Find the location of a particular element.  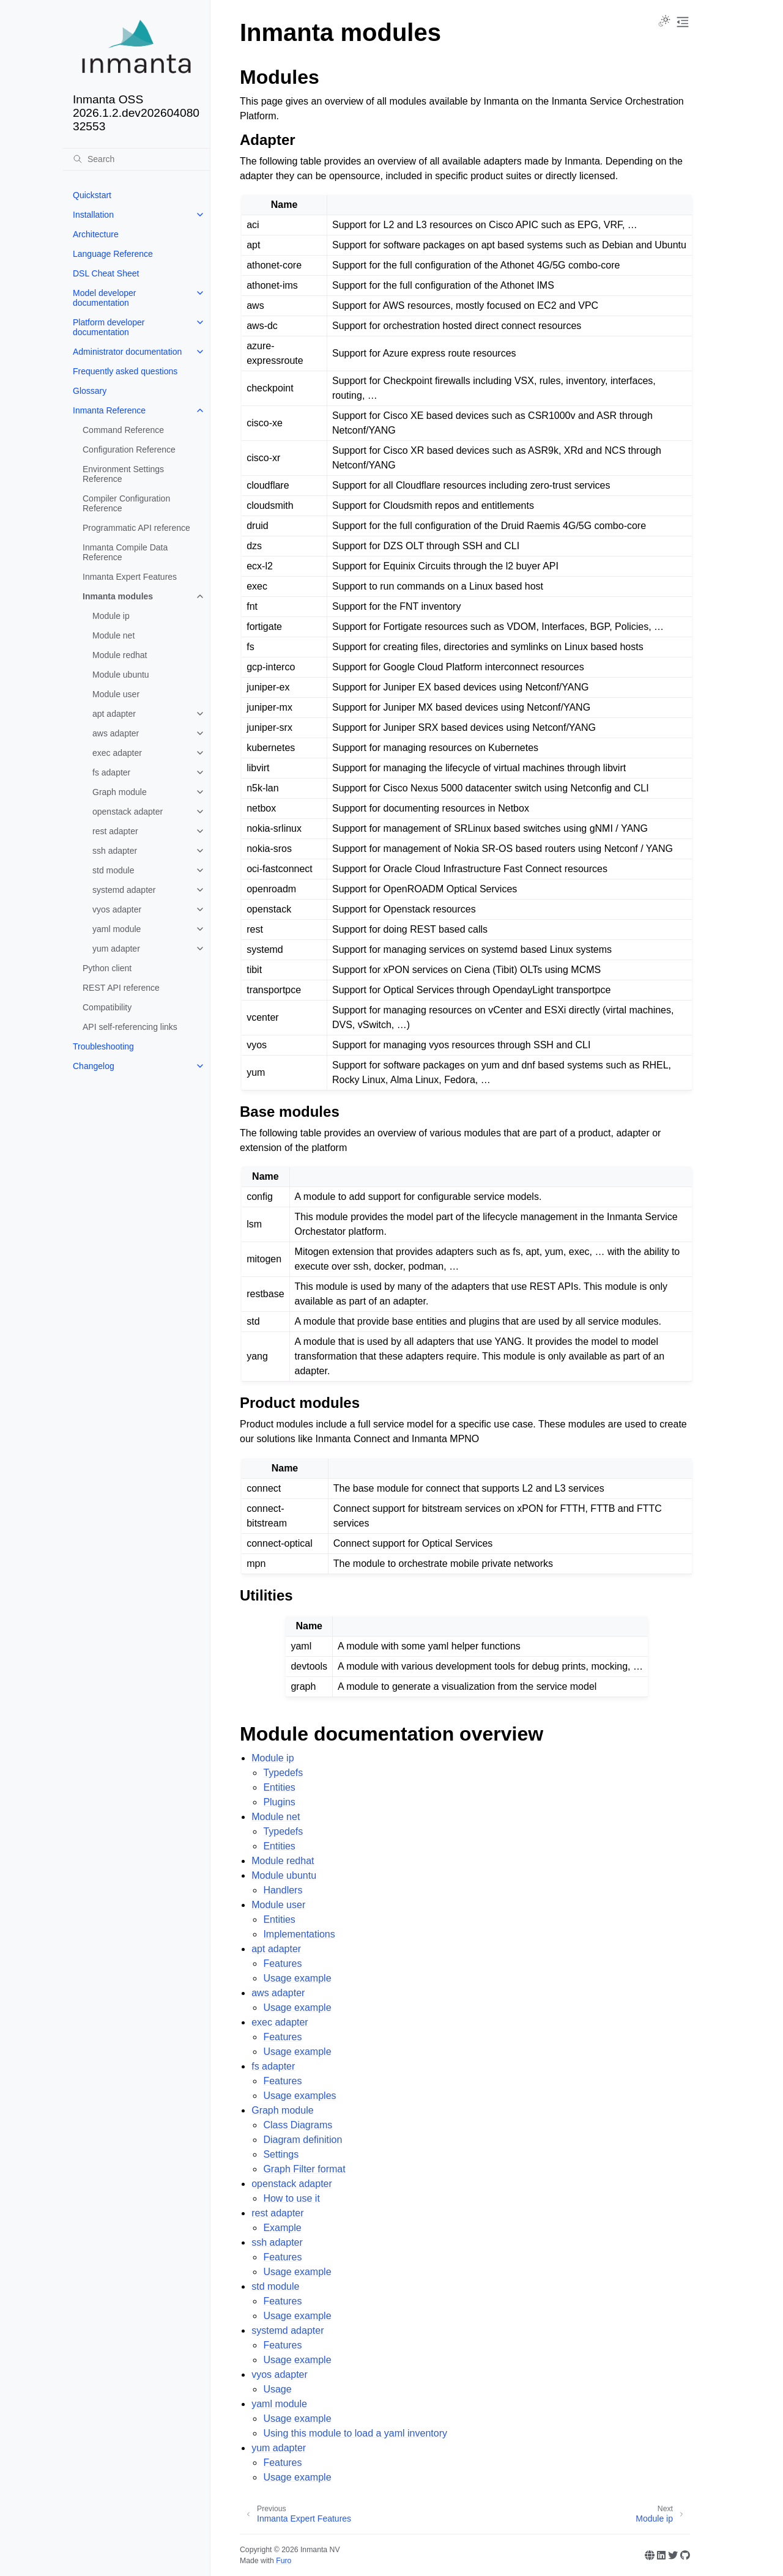

Inmanta Reference is located at coordinates (109, 410).